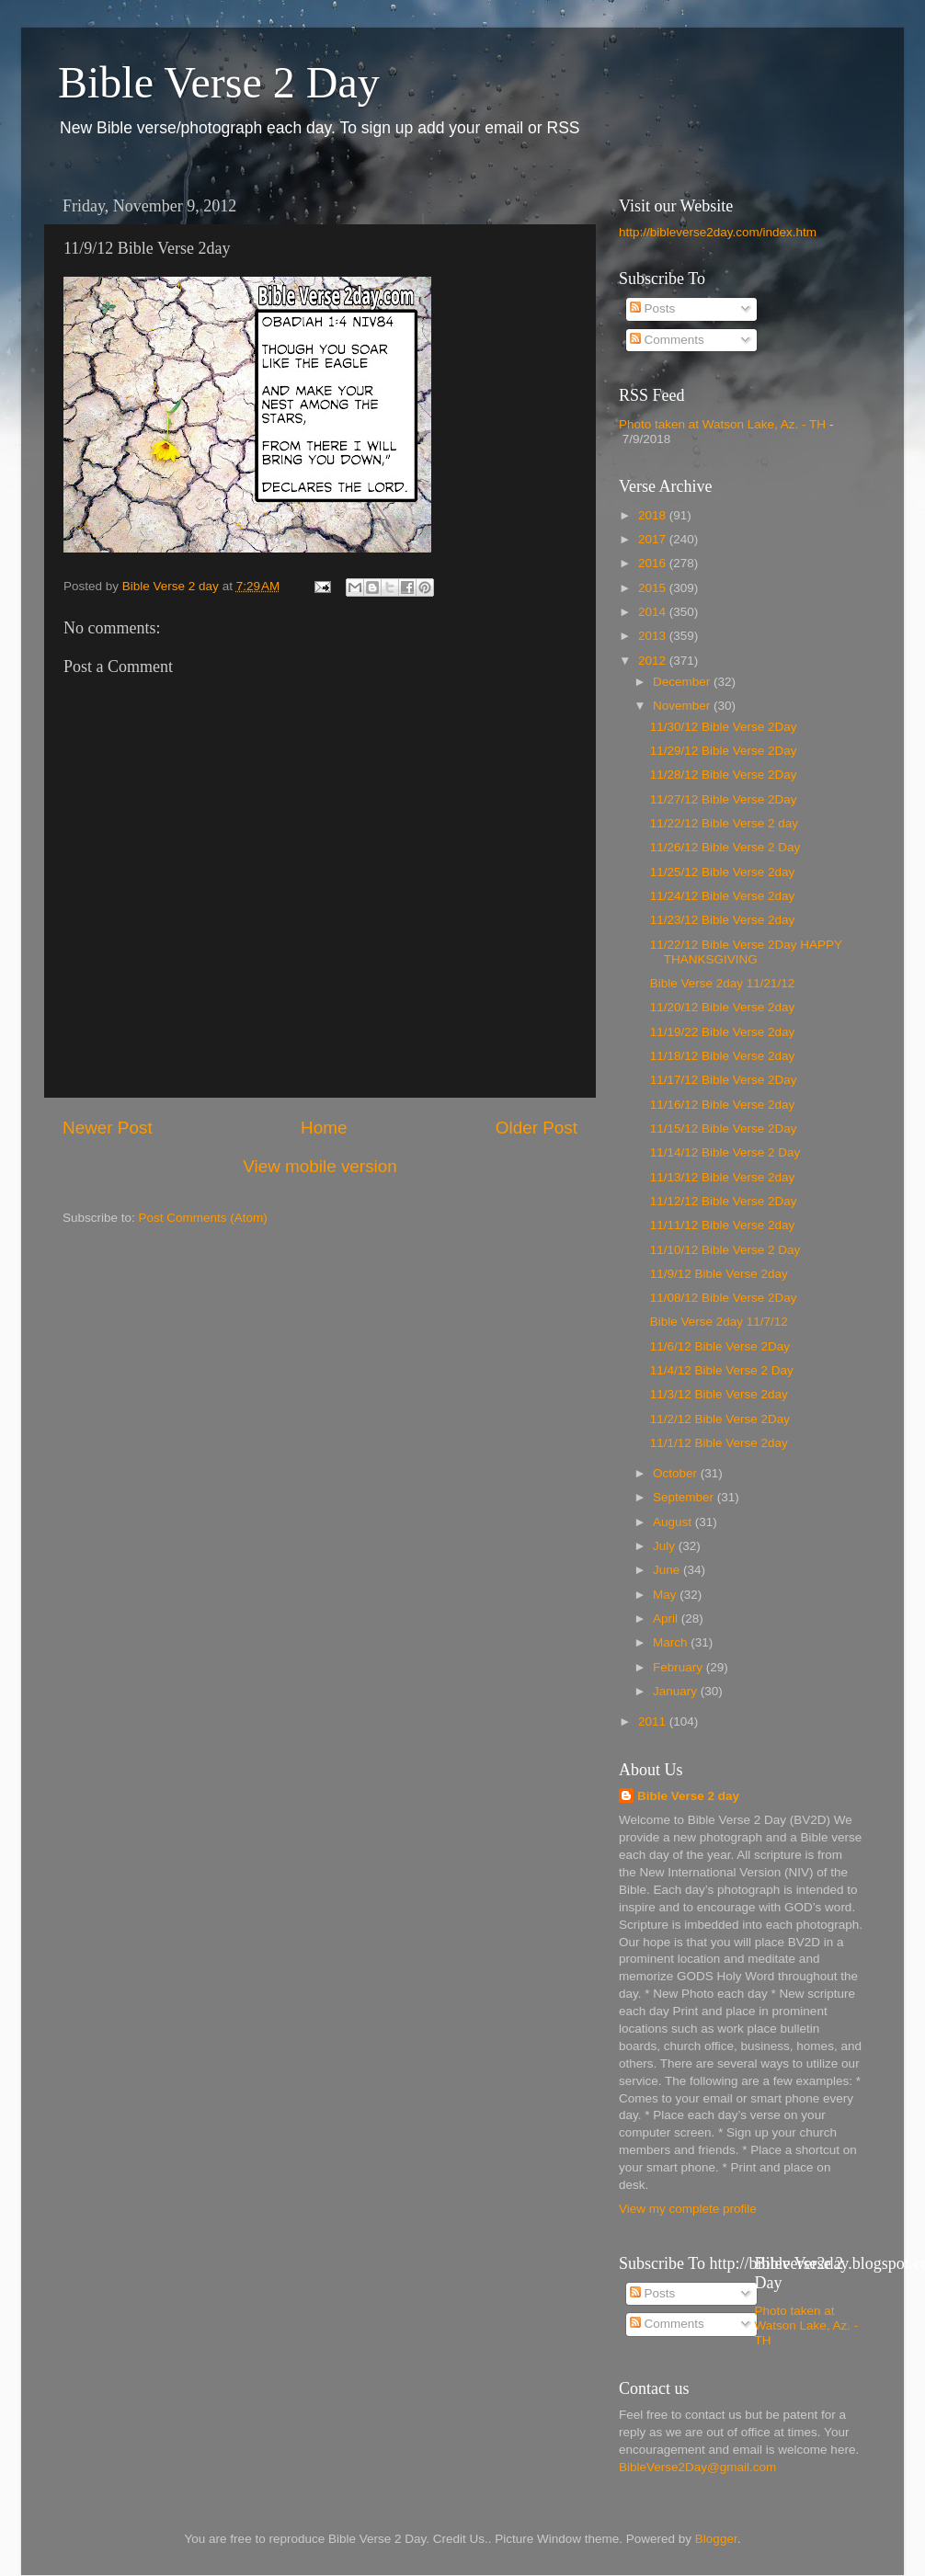  I want to click on September, so click(685, 1497).